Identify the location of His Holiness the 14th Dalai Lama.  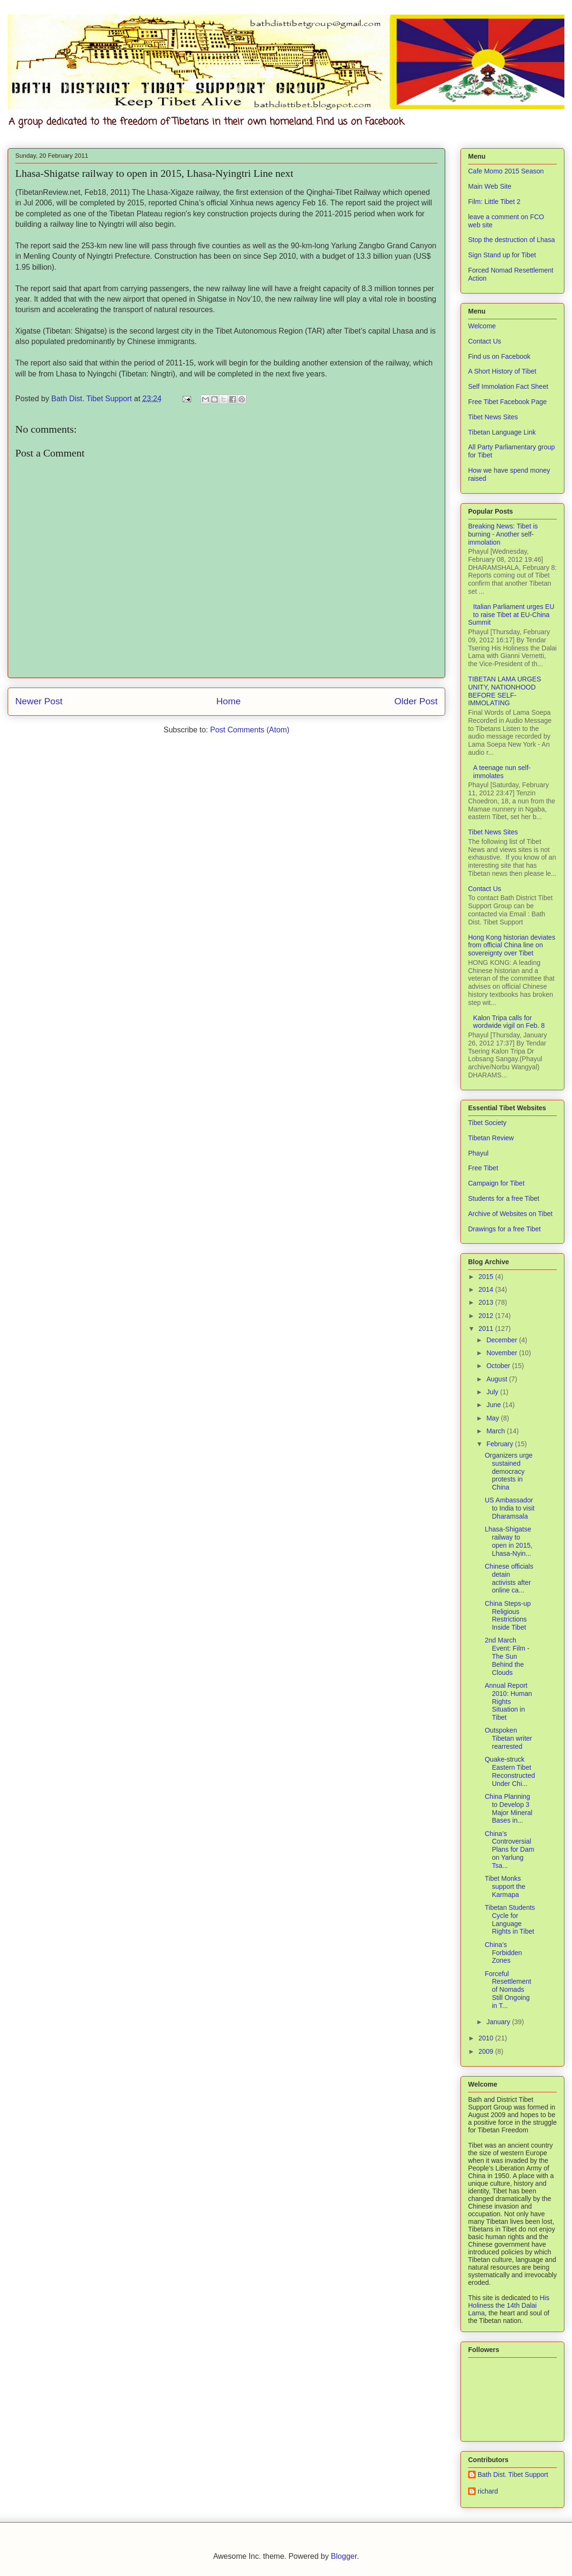
(508, 2305).